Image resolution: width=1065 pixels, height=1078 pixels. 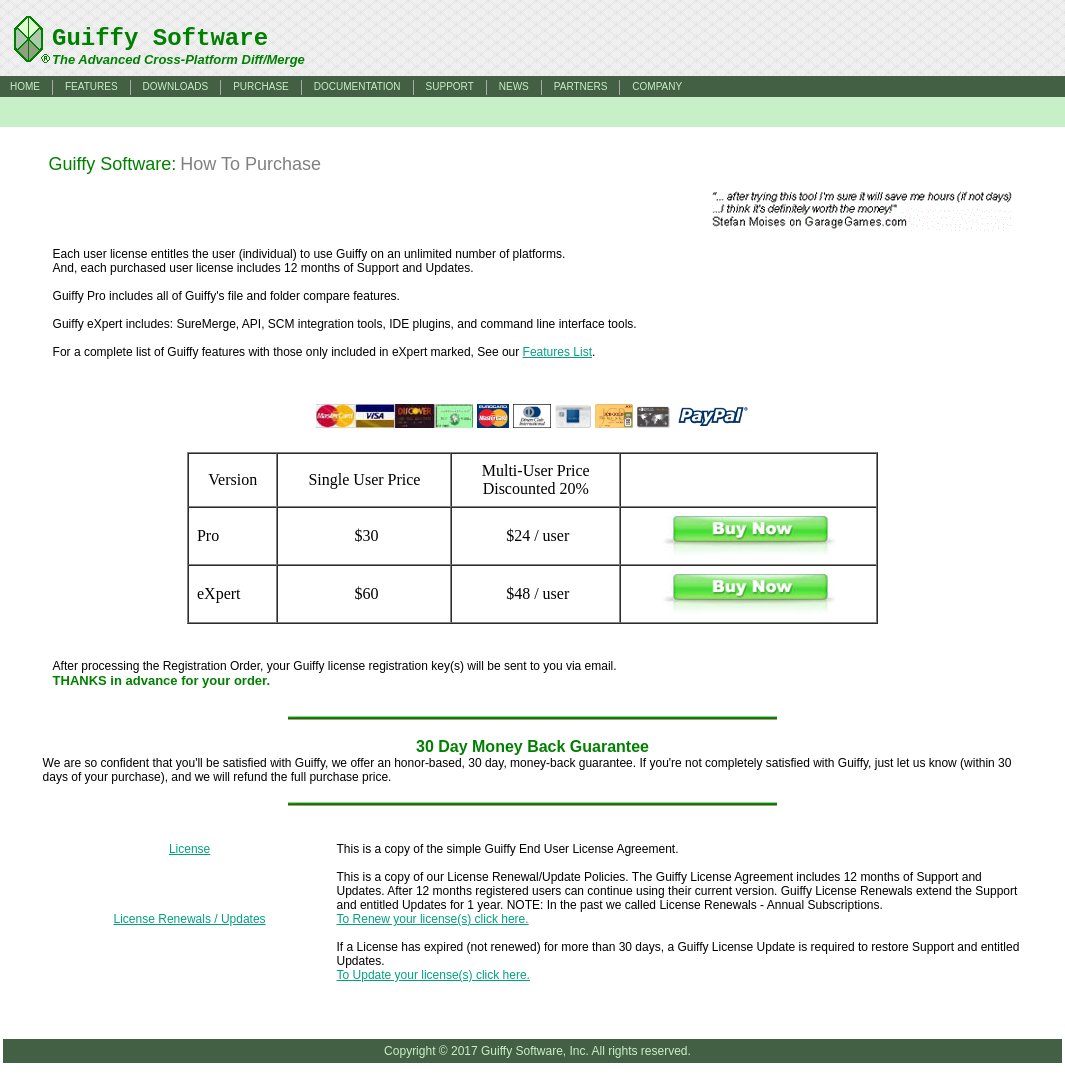 What do you see at coordinates (25, 86) in the screenshot?
I see `HOME` at bounding box center [25, 86].